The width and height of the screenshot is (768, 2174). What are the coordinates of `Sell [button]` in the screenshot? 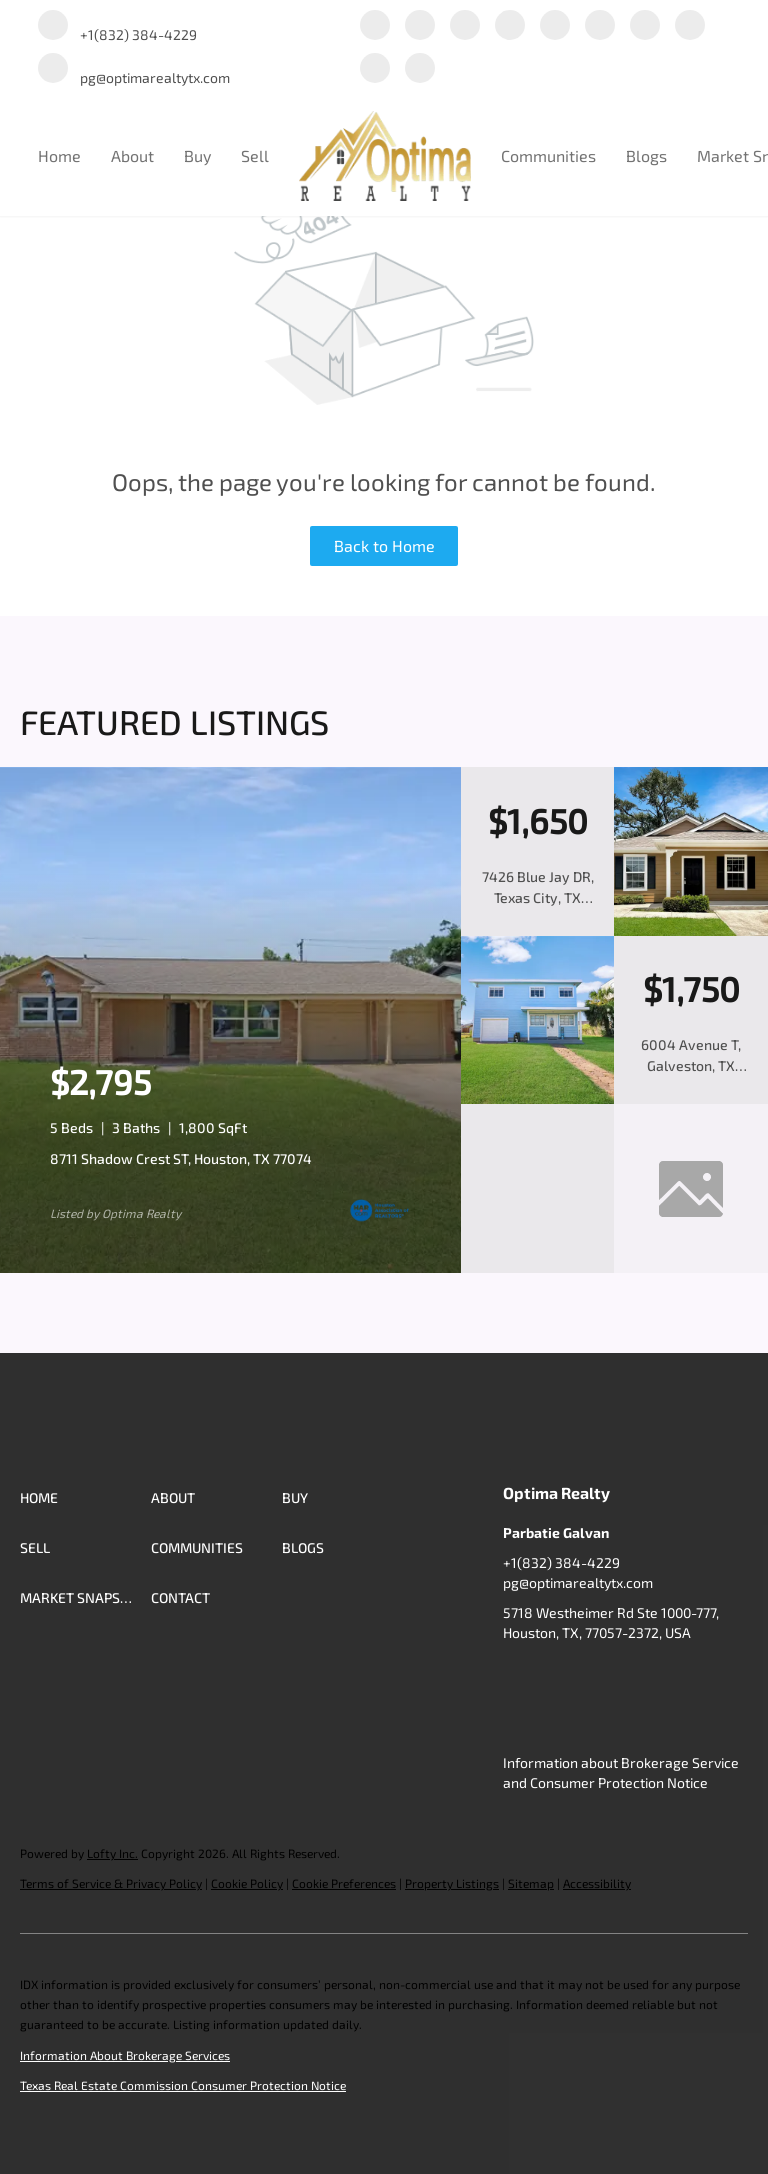 It's located at (255, 155).